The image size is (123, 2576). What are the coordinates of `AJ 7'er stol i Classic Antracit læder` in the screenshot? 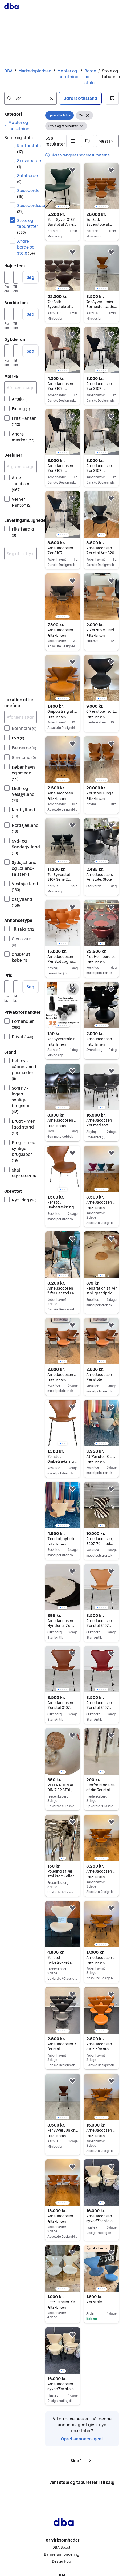 It's located at (101, 1456).